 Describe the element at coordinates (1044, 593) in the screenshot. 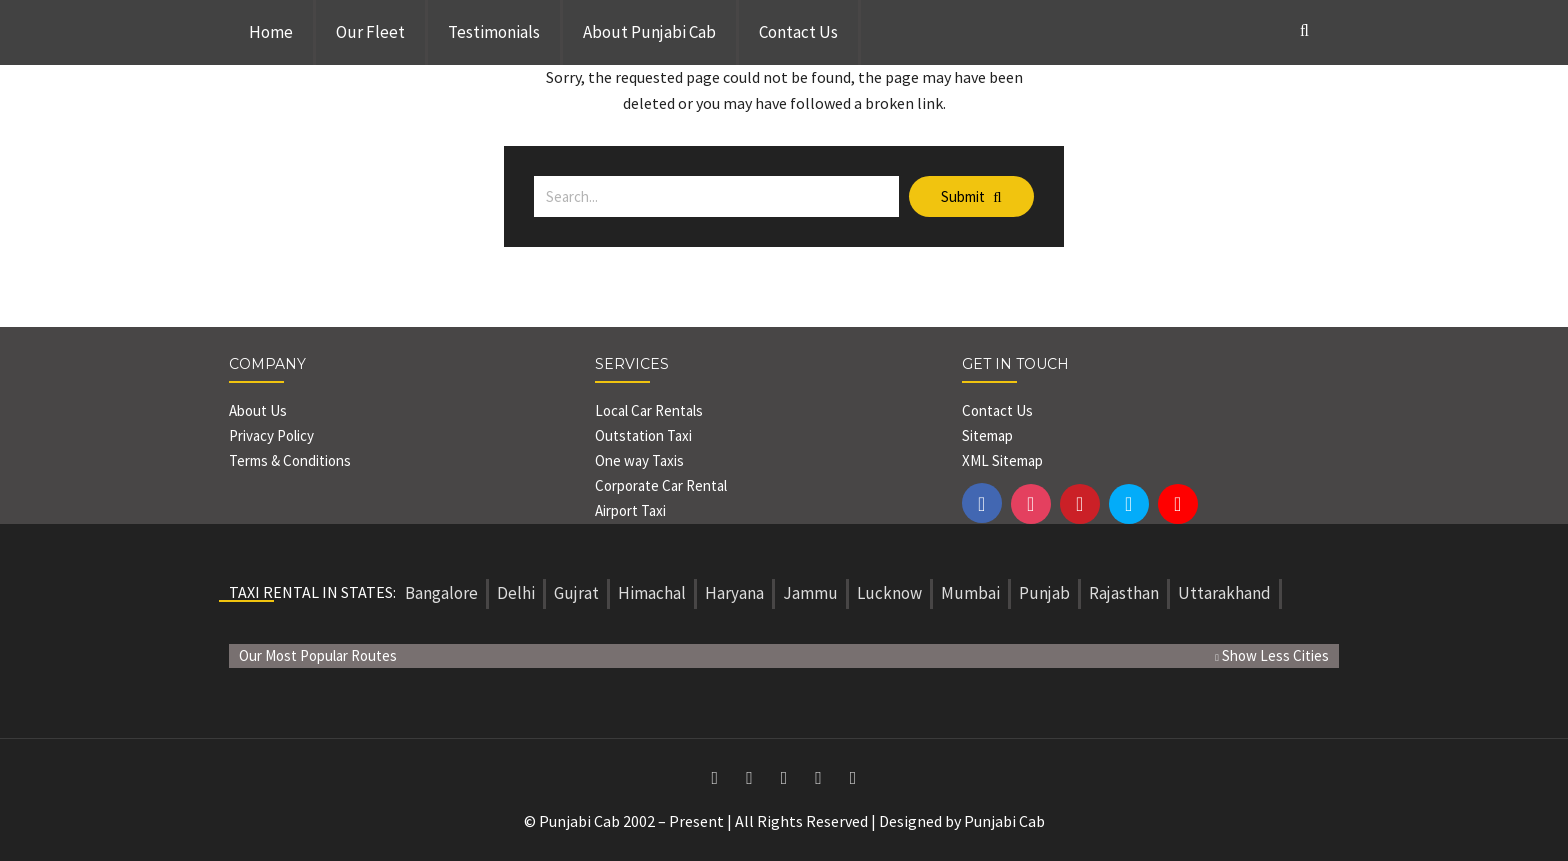

I see `Punjab` at that location.